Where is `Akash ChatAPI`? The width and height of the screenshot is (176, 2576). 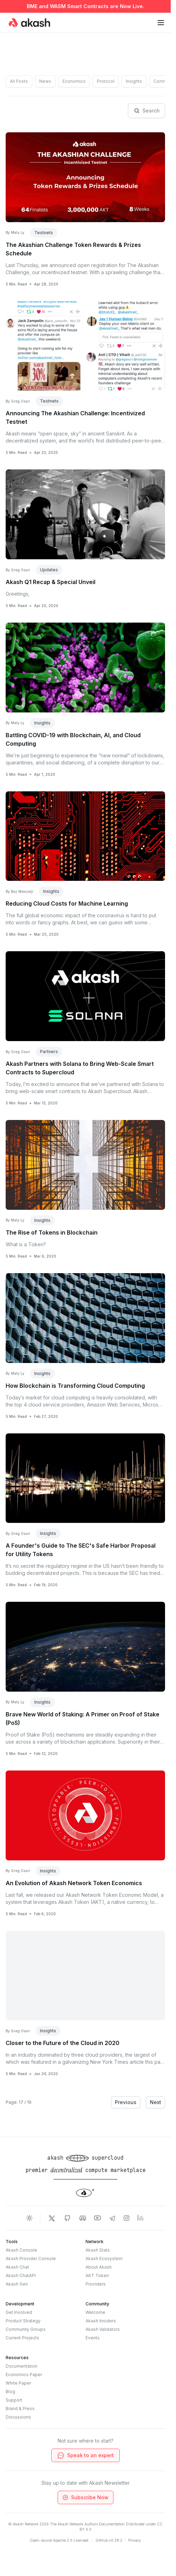
Akash ChatAPI is located at coordinates (21, 2275).